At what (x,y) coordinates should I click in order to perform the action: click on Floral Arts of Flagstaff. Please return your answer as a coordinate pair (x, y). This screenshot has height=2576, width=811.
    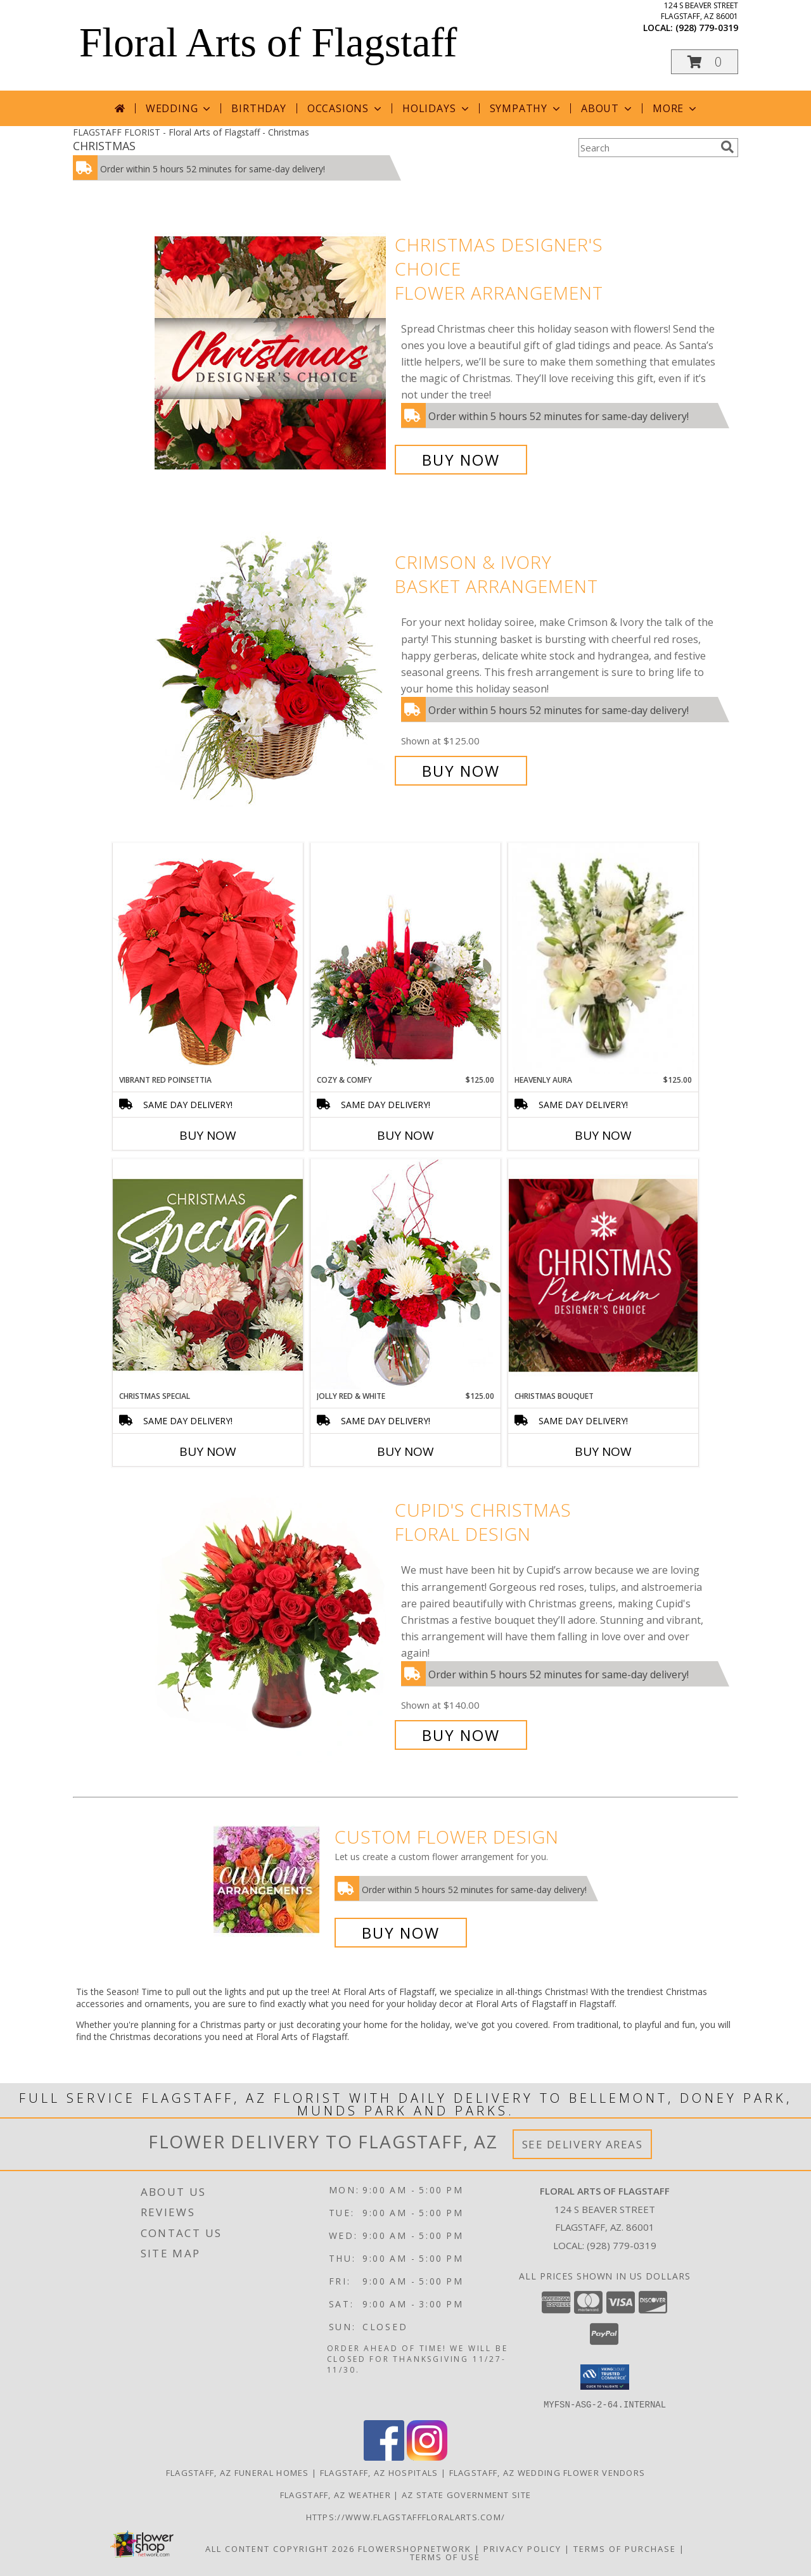
    Looking at the image, I should click on (268, 42).